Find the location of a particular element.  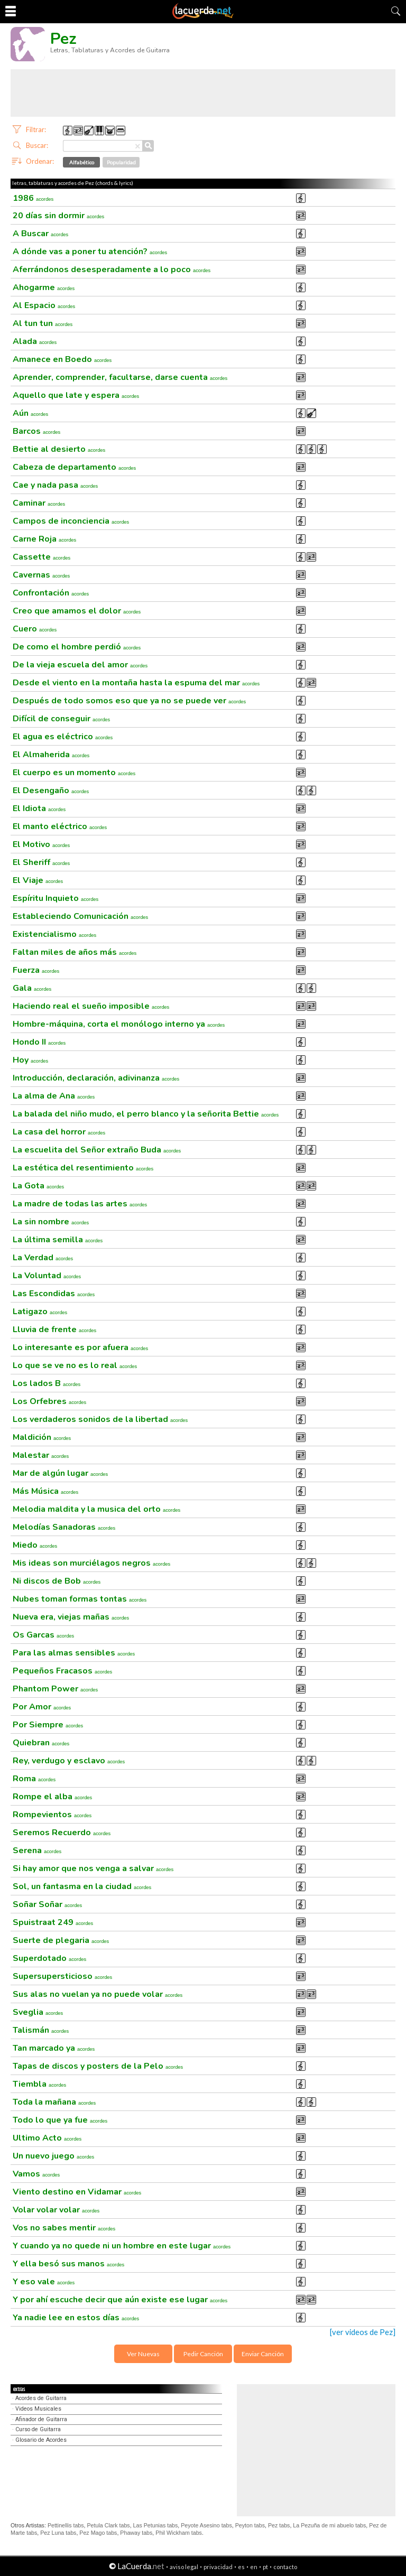

Mis ideas son murciélagos negros is located at coordinates (91, 1563).